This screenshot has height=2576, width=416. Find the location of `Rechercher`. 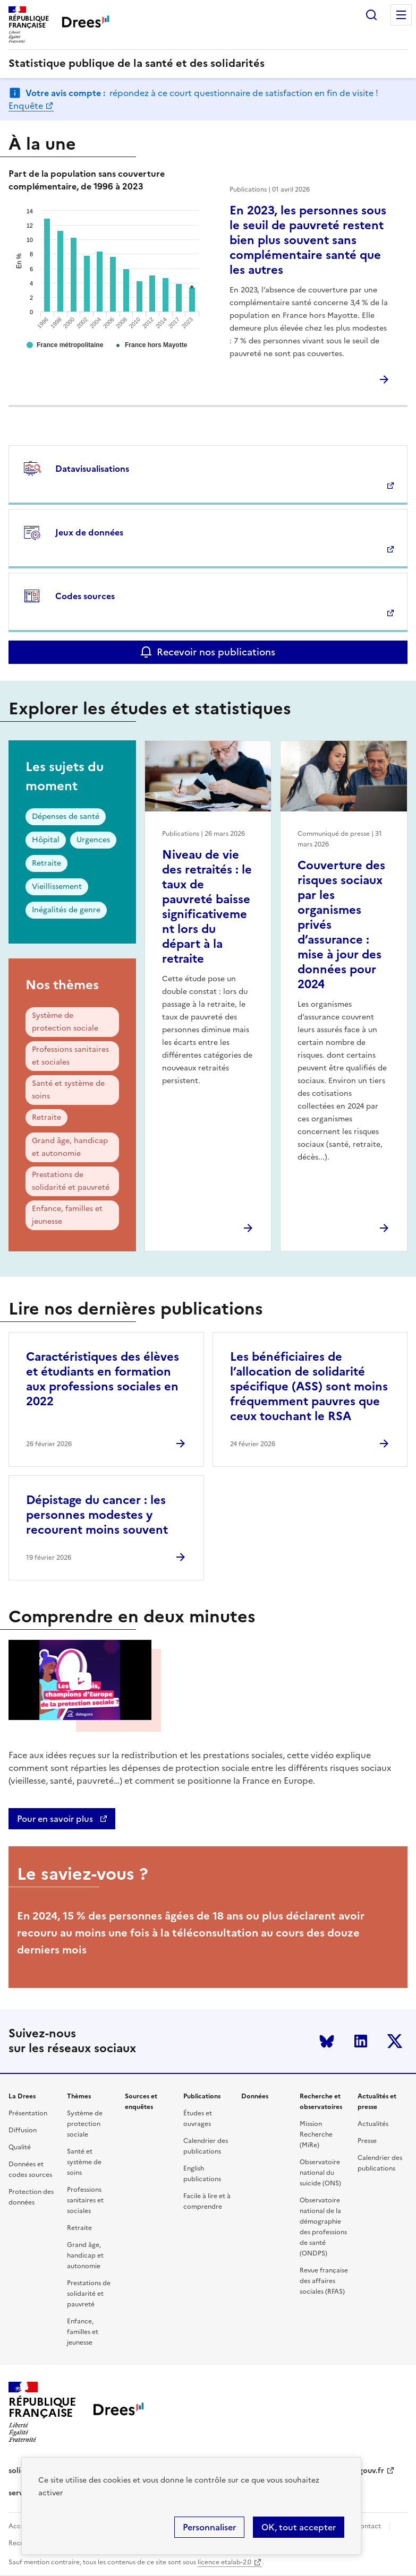

Rechercher is located at coordinates (371, 14).